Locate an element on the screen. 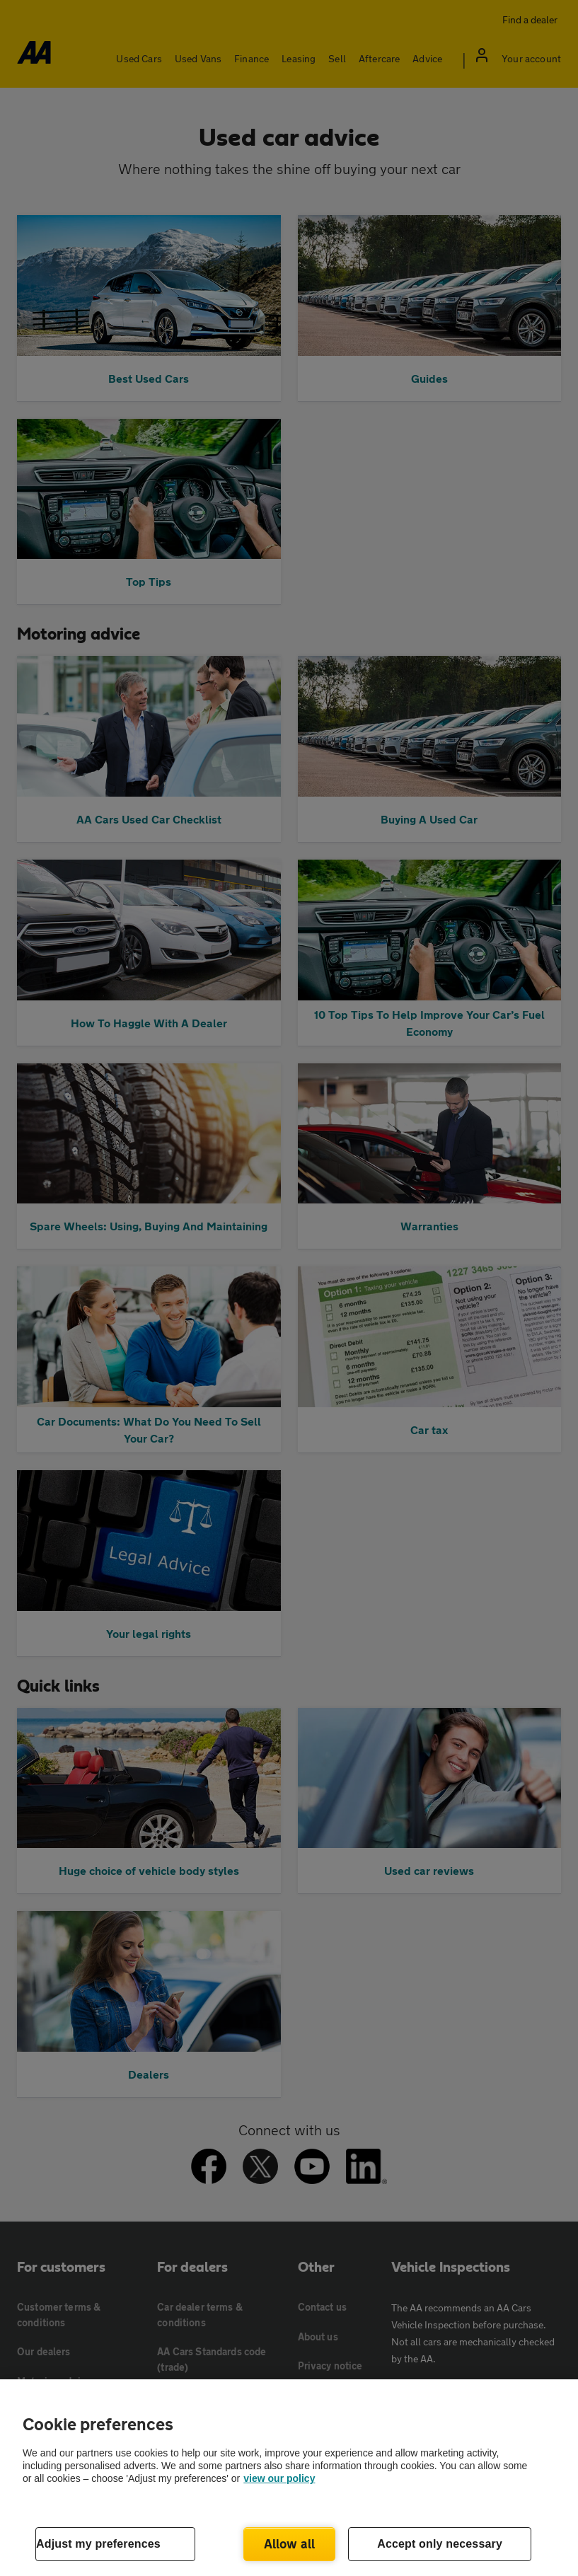 Image resolution: width=578 pixels, height=2576 pixels. Adjust my preferences is located at coordinates (98, 2544).